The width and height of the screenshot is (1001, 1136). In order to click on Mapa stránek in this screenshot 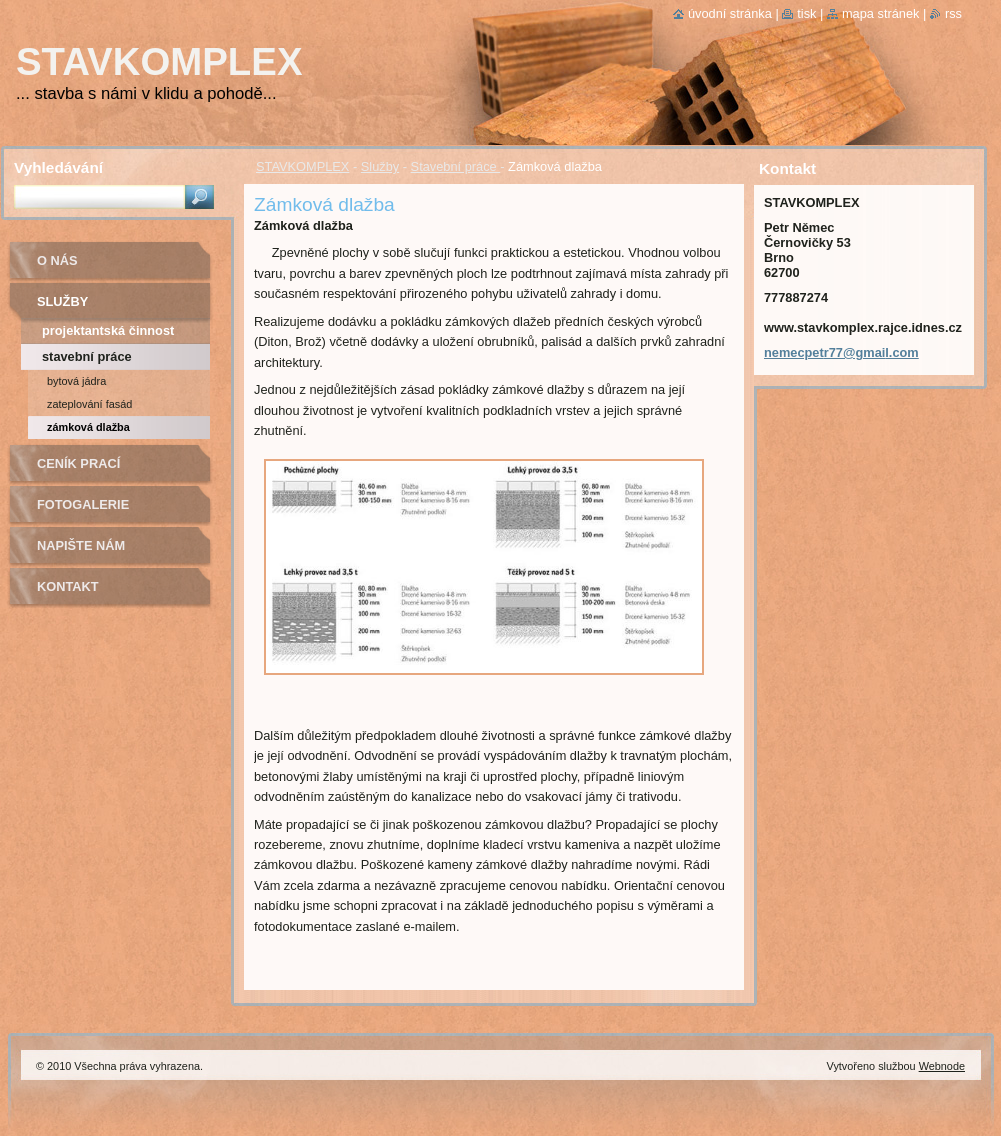, I will do `click(881, 13)`.